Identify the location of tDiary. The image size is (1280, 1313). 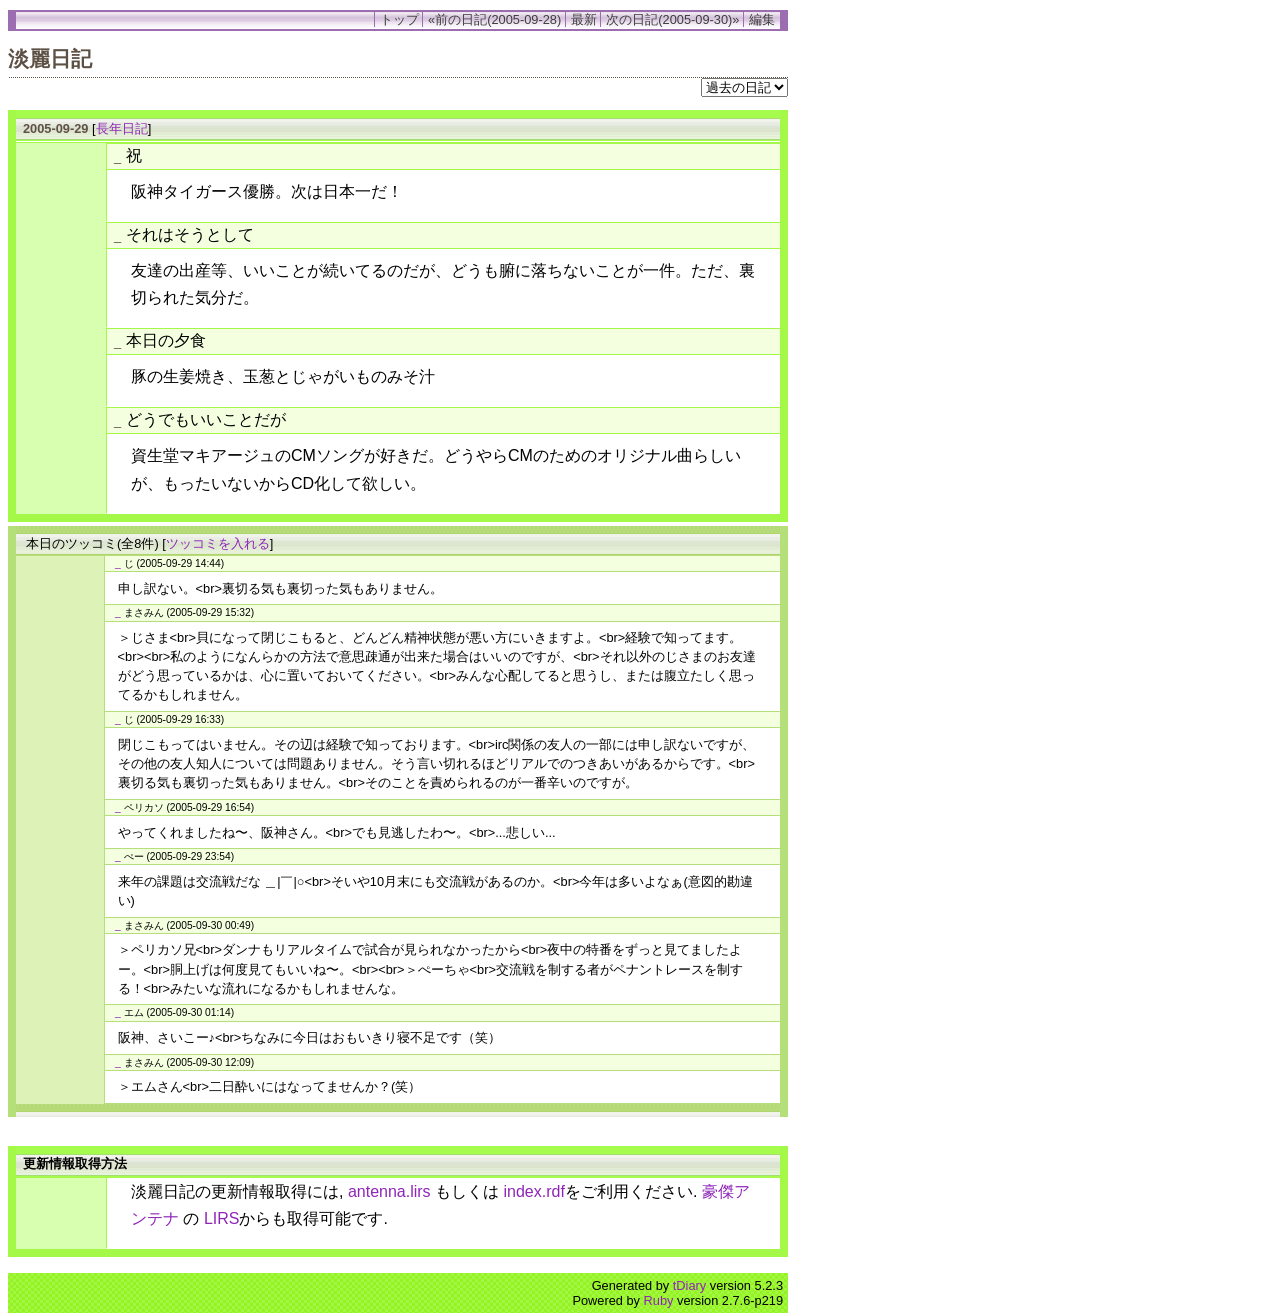
(689, 1285).